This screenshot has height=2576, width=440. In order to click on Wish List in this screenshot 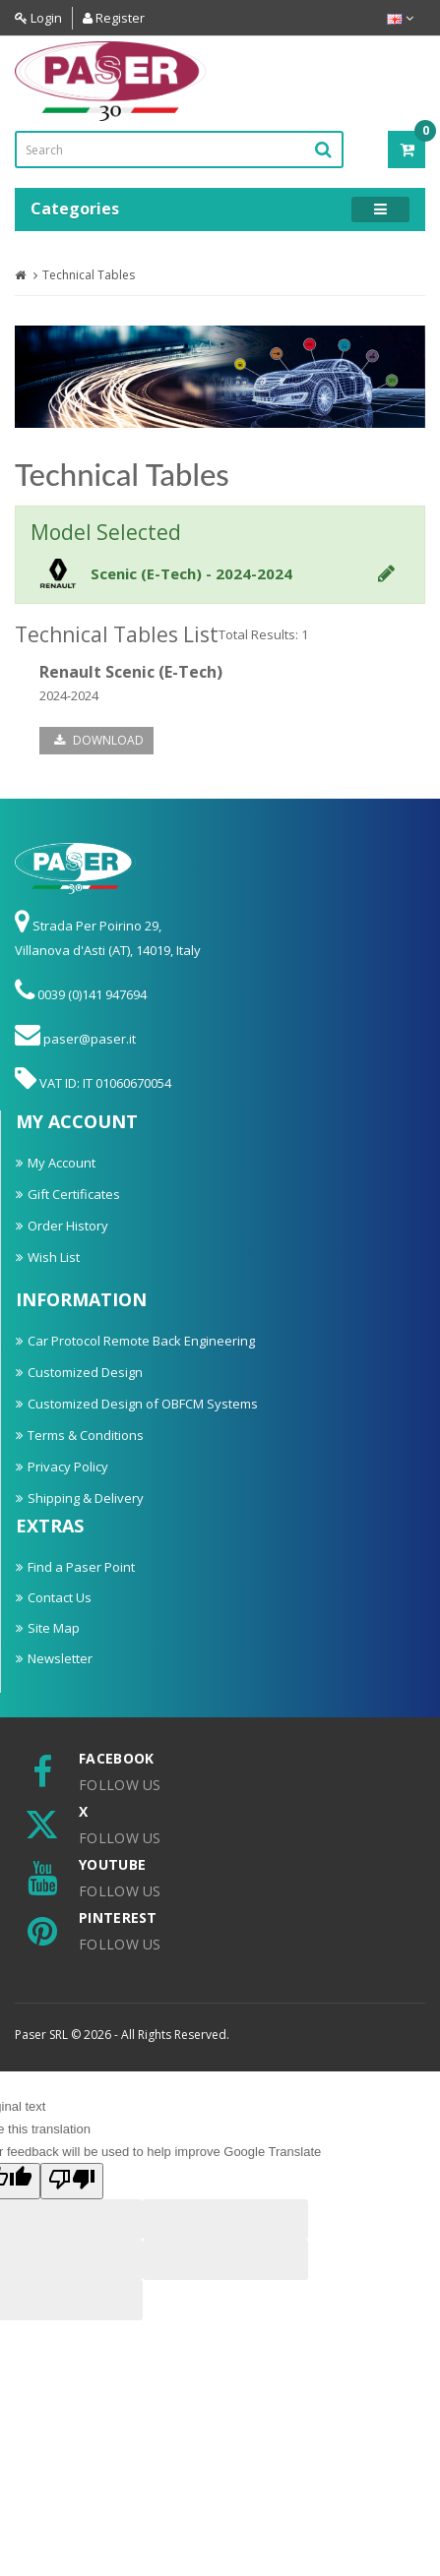, I will do `click(54, 1257)`.